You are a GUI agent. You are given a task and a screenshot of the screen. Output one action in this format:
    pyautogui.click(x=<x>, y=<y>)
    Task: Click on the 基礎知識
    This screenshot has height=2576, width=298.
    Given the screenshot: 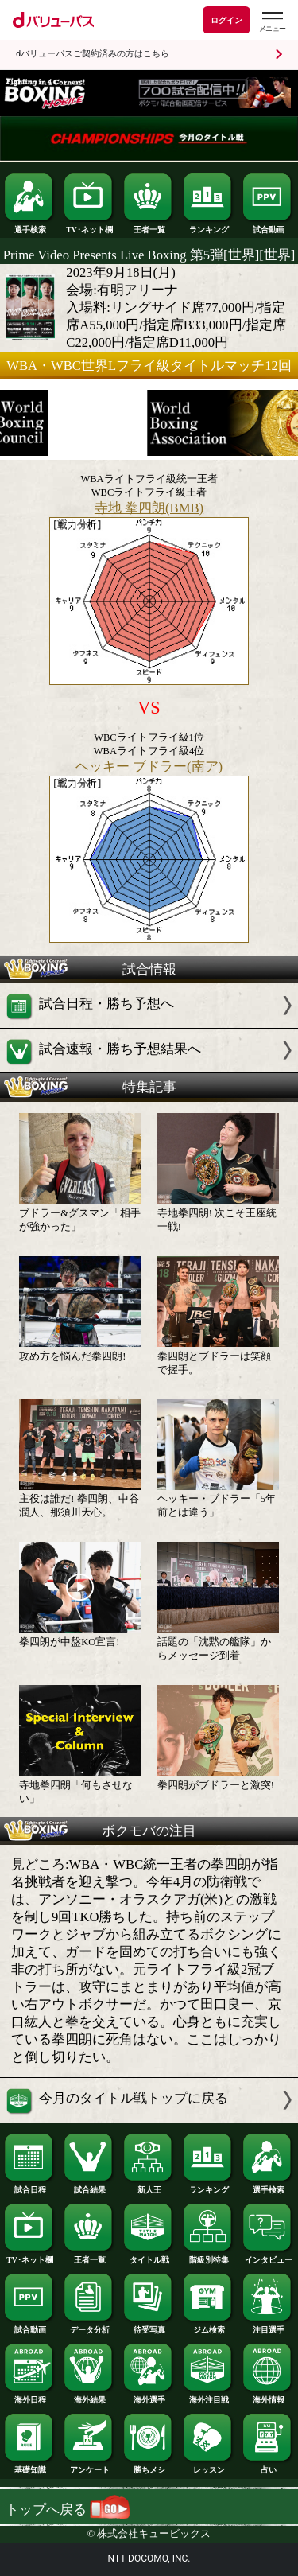 What is the action you would take?
    pyautogui.click(x=29, y=2466)
    